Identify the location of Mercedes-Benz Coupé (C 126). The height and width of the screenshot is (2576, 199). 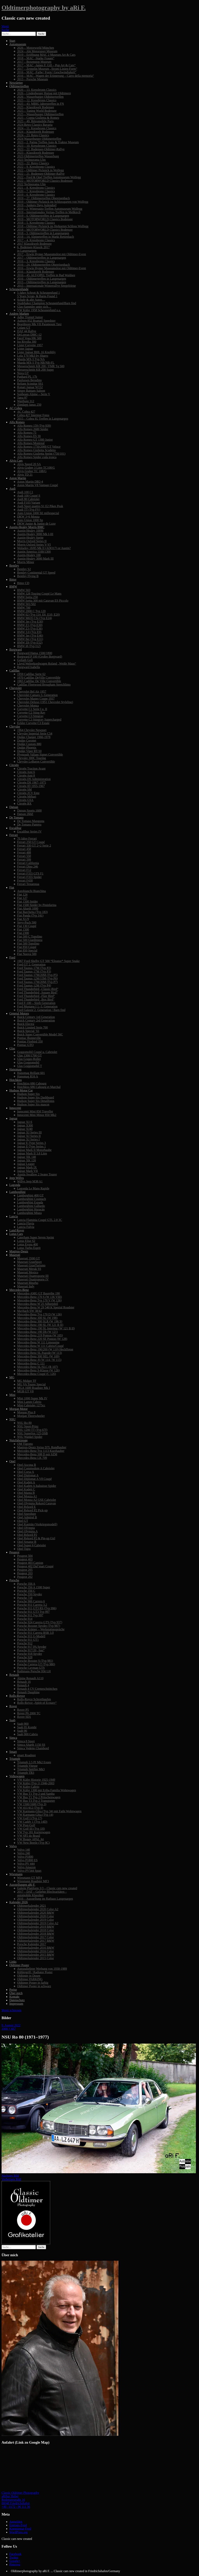
(36, 1373).